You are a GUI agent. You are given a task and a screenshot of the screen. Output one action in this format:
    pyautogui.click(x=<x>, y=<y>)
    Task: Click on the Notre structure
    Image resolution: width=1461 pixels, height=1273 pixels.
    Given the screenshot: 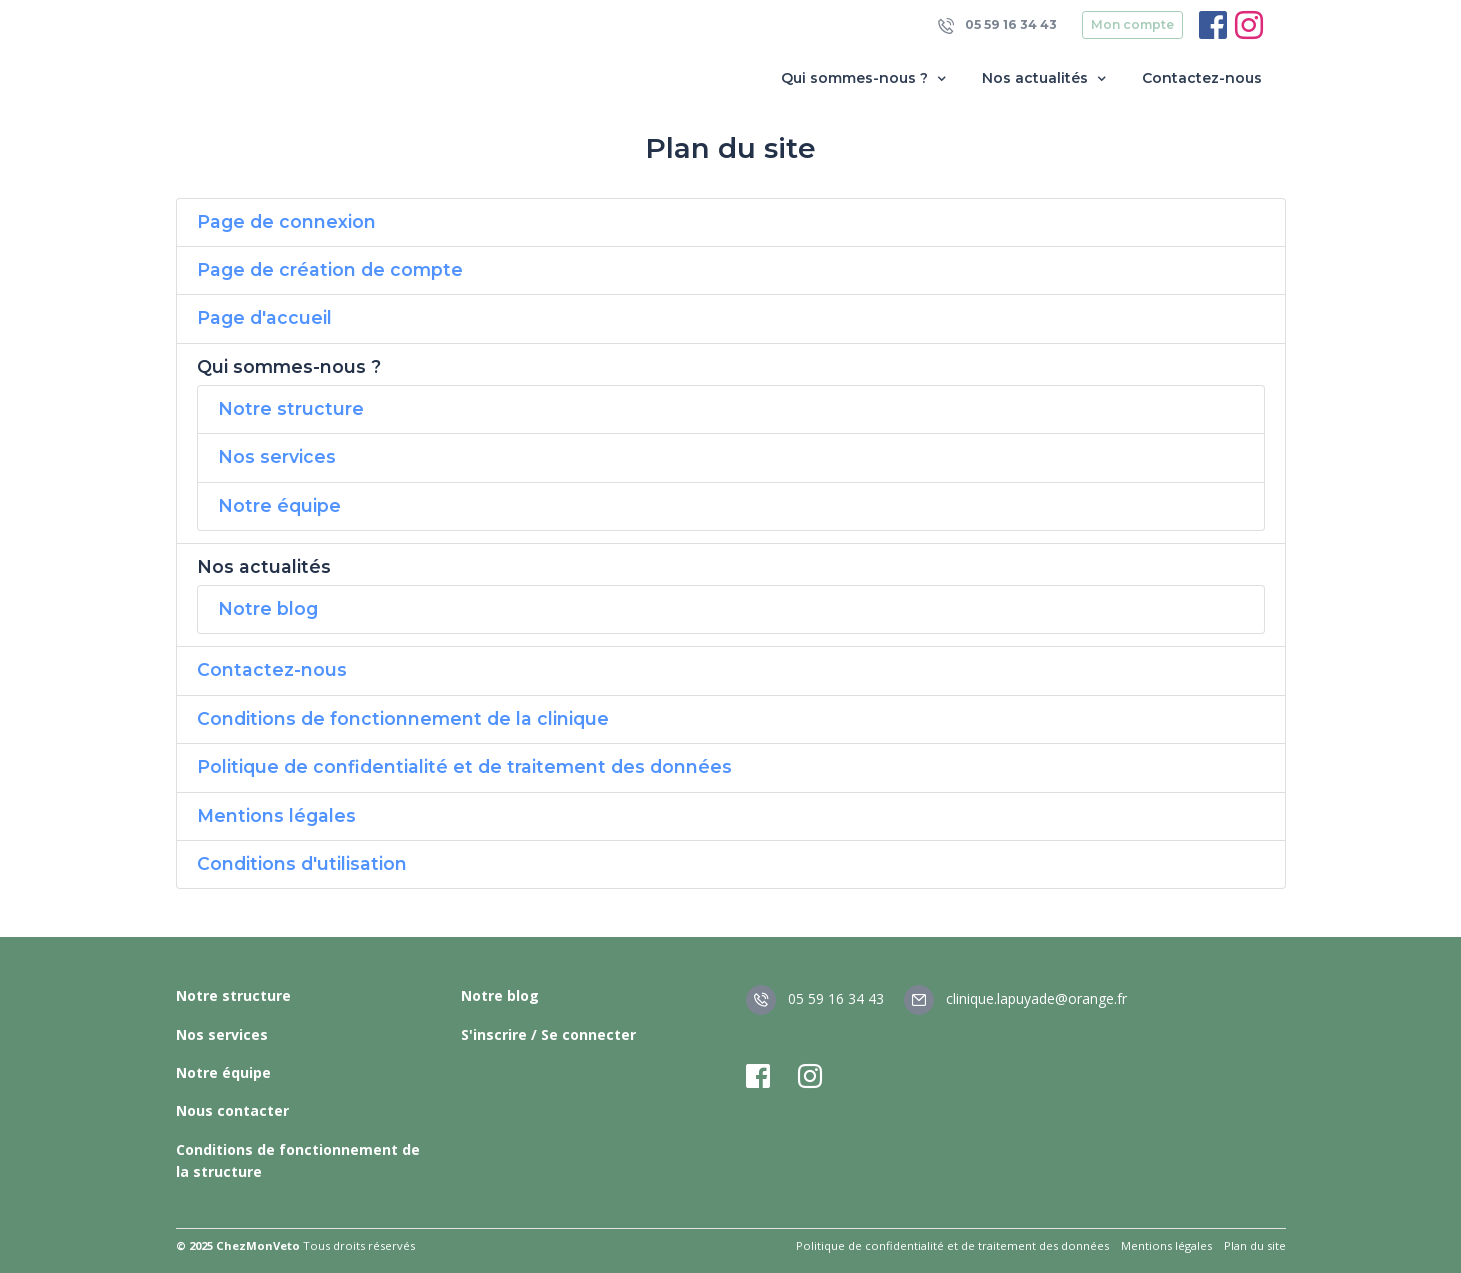 What is the action you would take?
    pyautogui.click(x=291, y=408)
    